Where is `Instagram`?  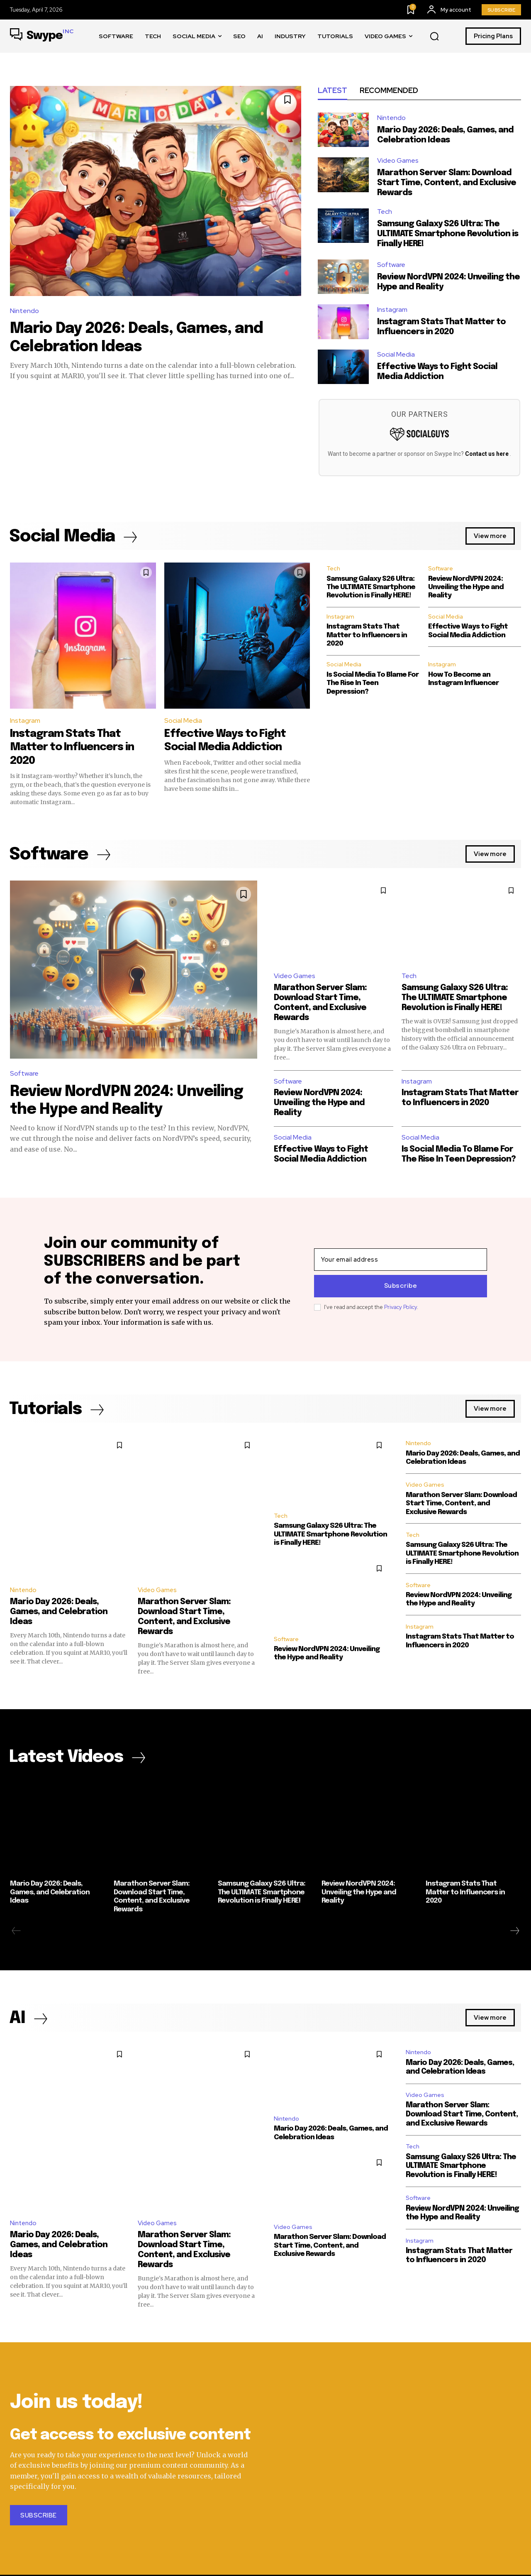 Instagram is located at coordinates (392, 309).